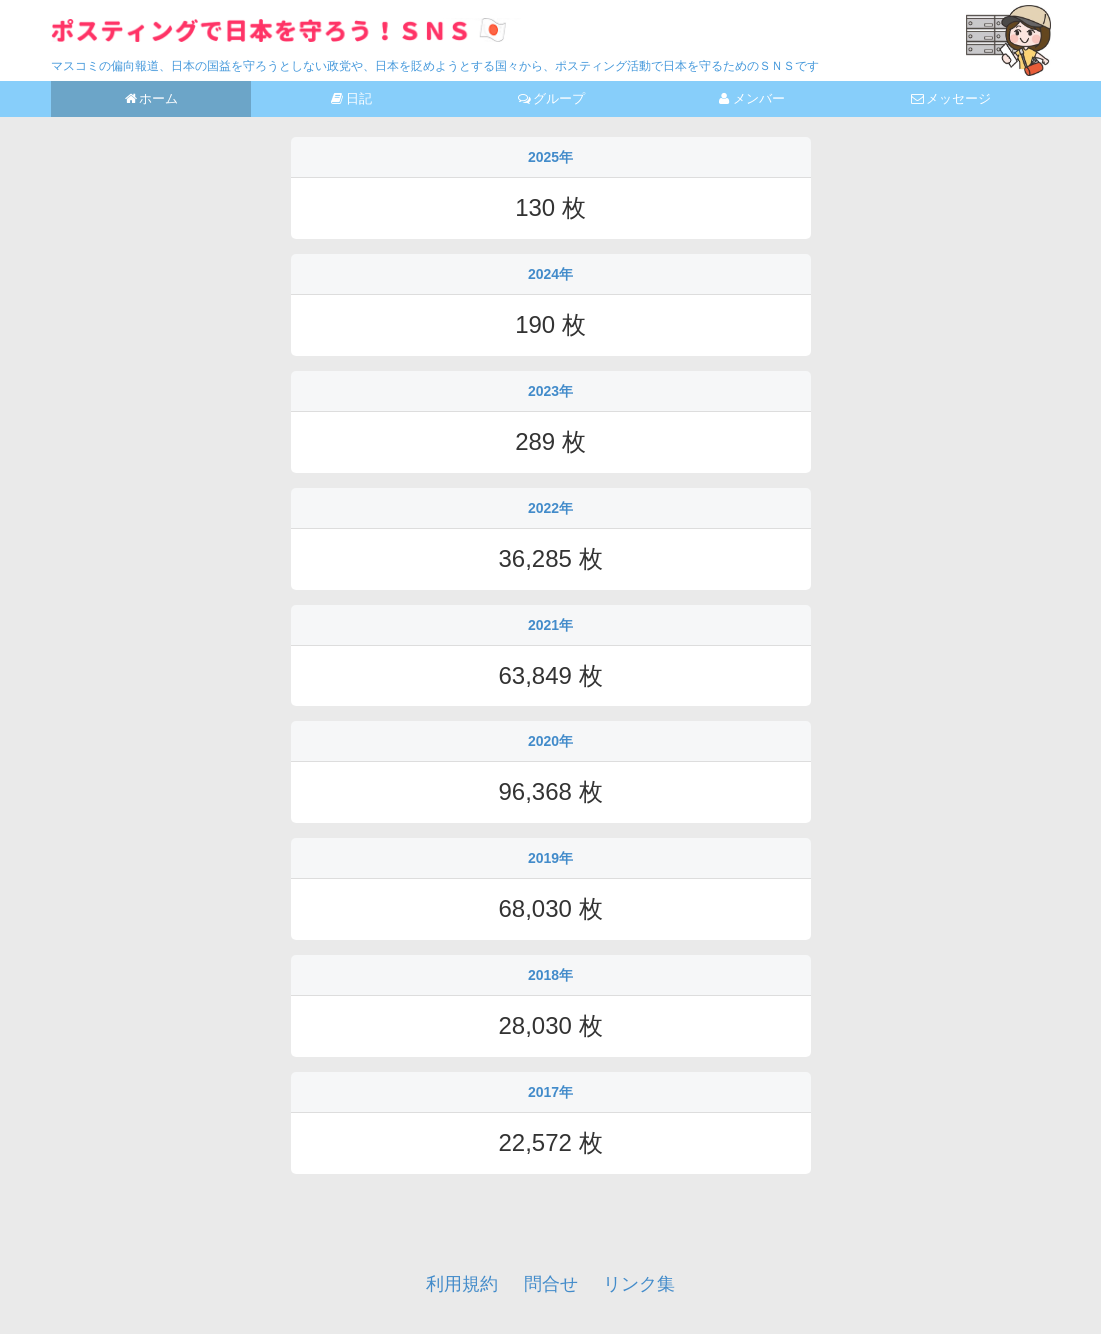 This screenshot has height=1334, width=1101. I want to click on 2020年, so click(550, 741).